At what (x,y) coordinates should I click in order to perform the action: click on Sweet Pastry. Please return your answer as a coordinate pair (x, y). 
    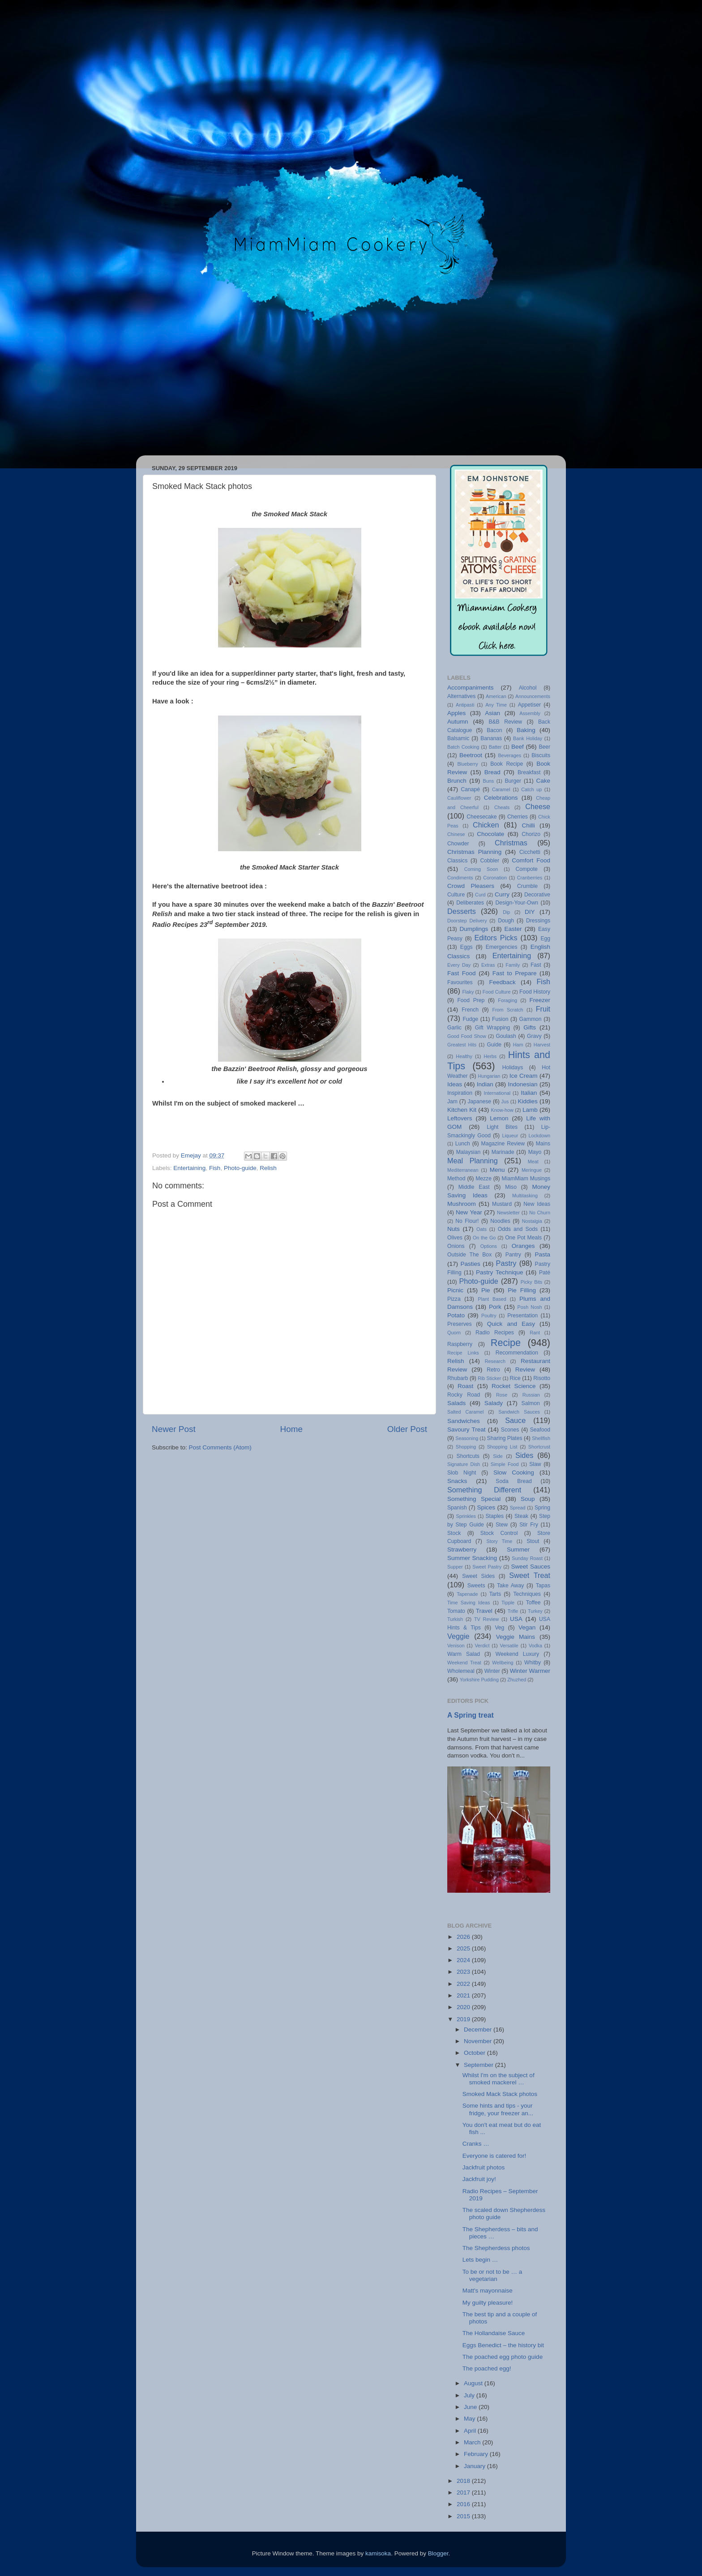
    Looking at the image, I should click on (486, 1566).